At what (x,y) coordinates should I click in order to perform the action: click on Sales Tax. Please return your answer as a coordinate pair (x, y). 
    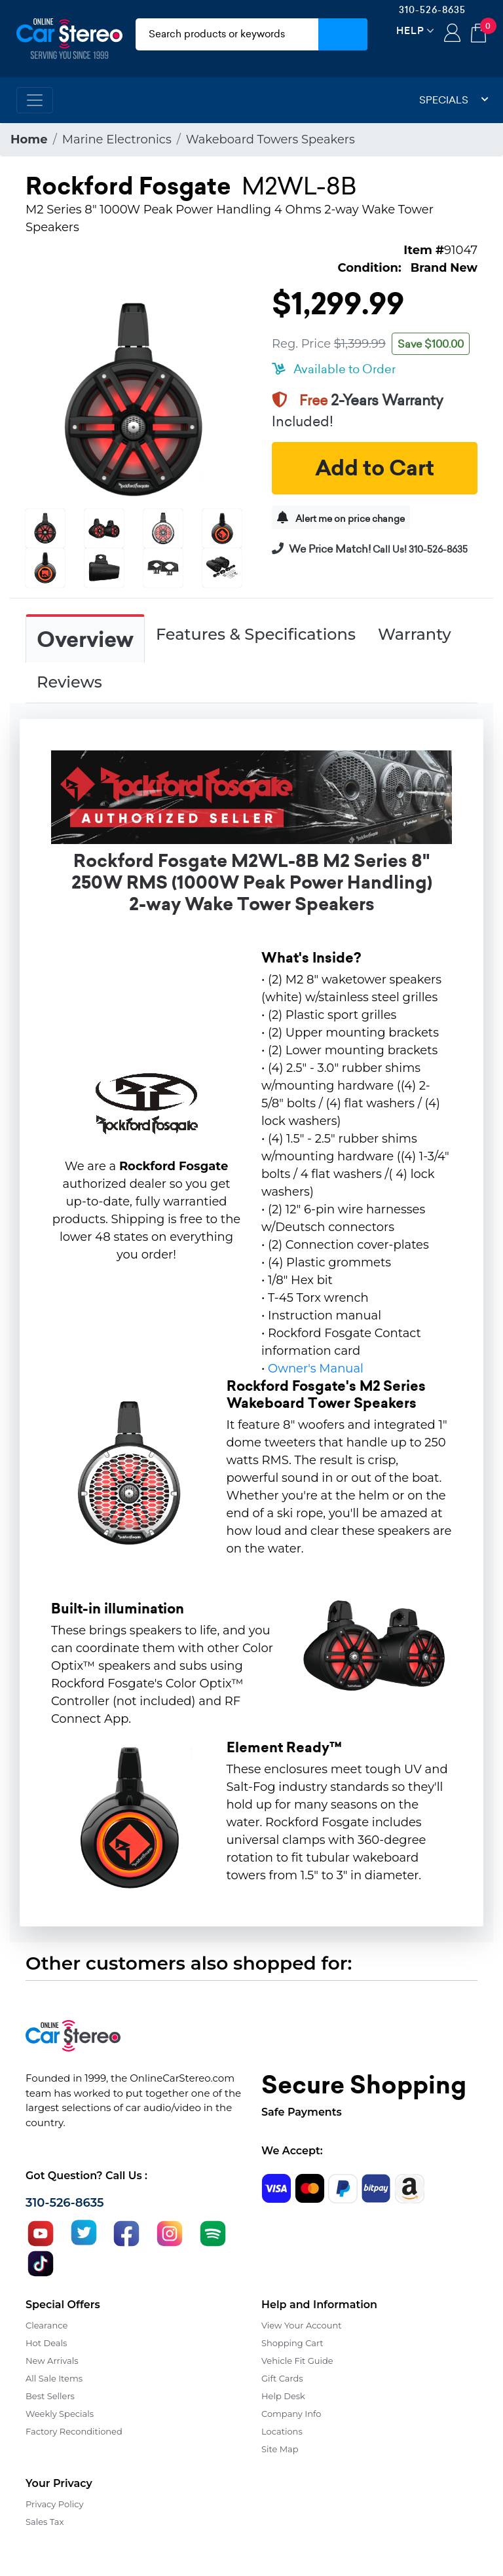
    Looking at the image, I should click on (45, 2521).